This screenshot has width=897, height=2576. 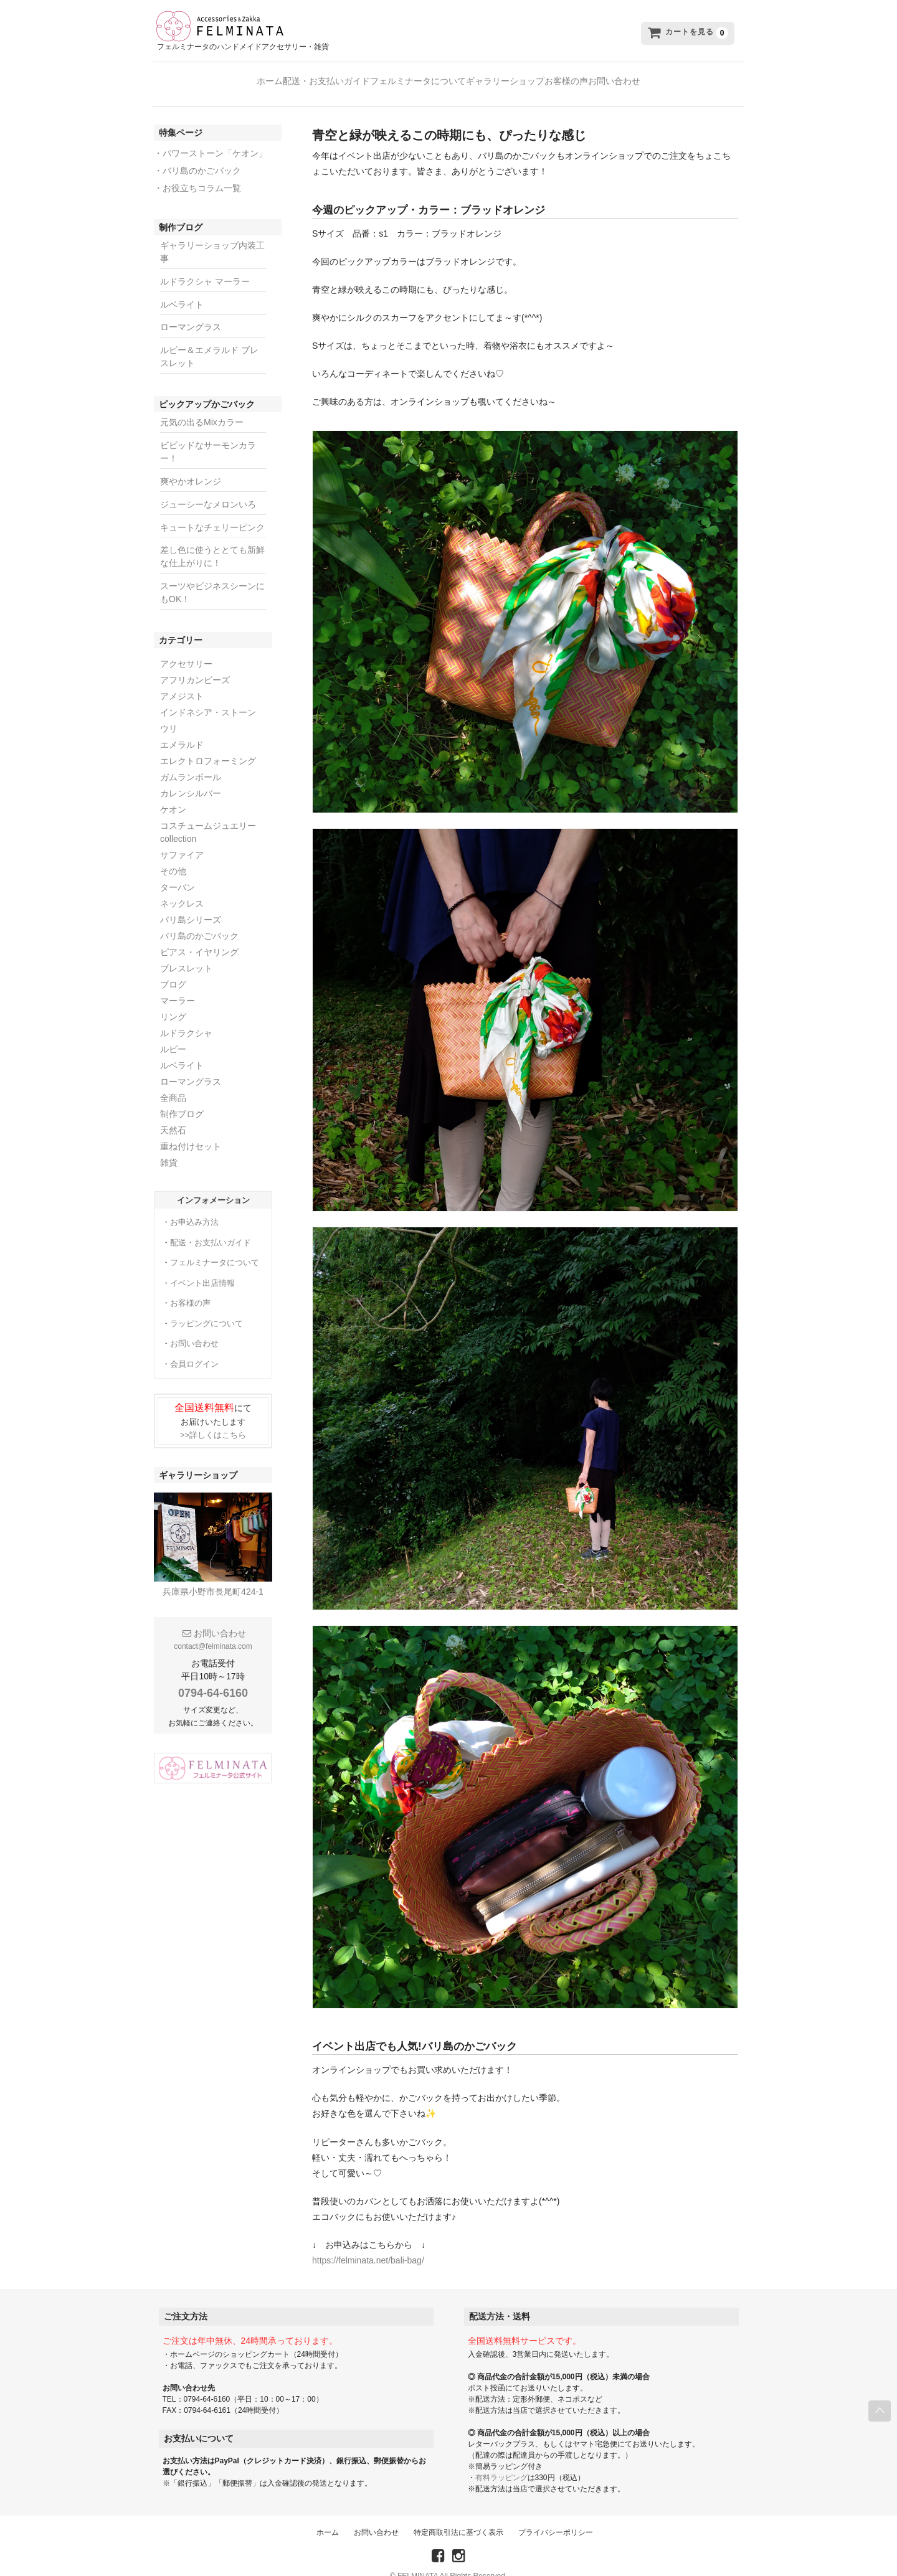 What do you see at coordinates (173, 1116) in the screenshot?
I see `天然石` at bounding box center [173, 1116].